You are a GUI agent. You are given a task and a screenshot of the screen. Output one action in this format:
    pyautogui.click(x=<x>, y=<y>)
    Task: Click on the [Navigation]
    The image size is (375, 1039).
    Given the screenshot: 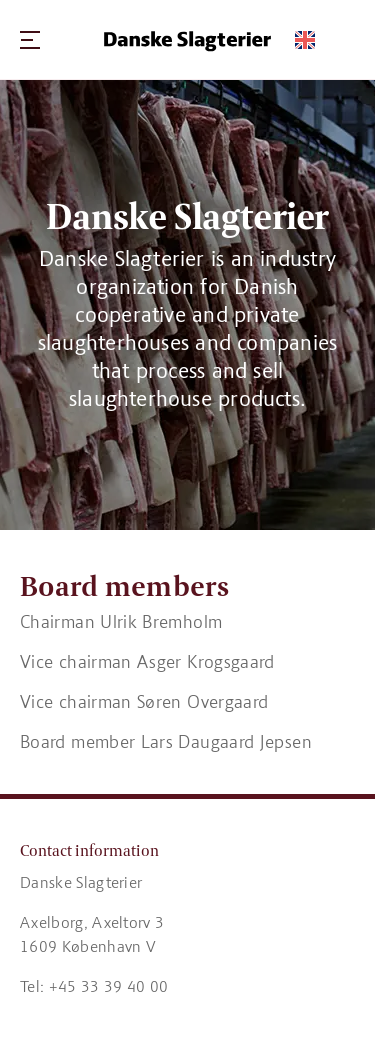 What is the action you would take?
    pyautogui.click(x=30, y=40)
    